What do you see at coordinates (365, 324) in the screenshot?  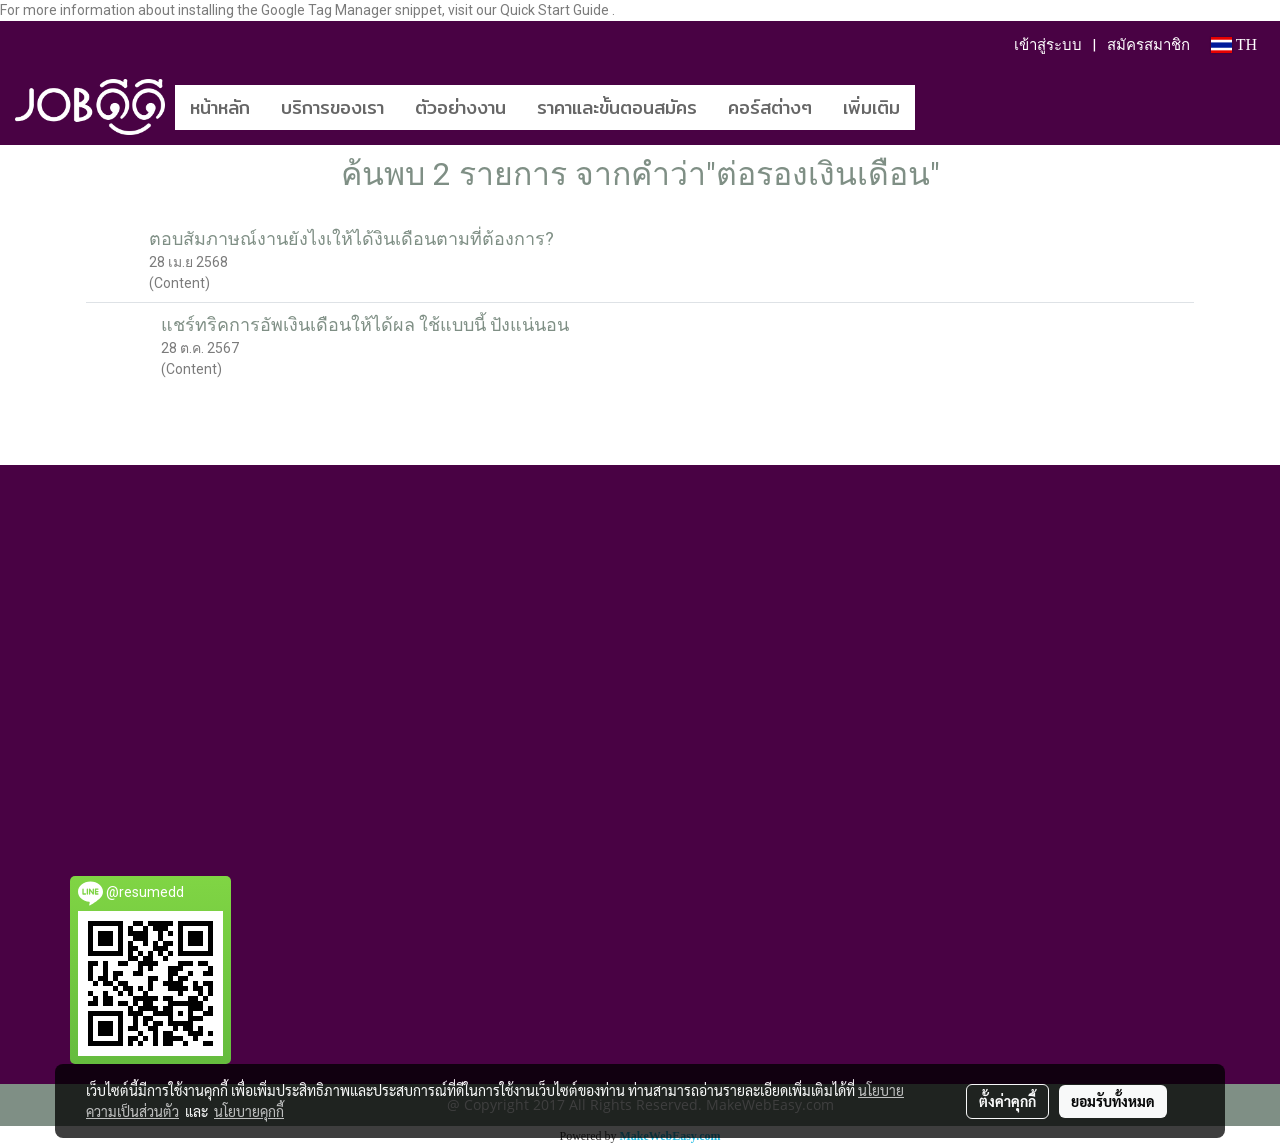 I see `แชร์ทริคการอัพเงินเดือนให้ได้ผล ใช้แบบนี้ ปังแน่นอน` at bounding box center [365, 324].